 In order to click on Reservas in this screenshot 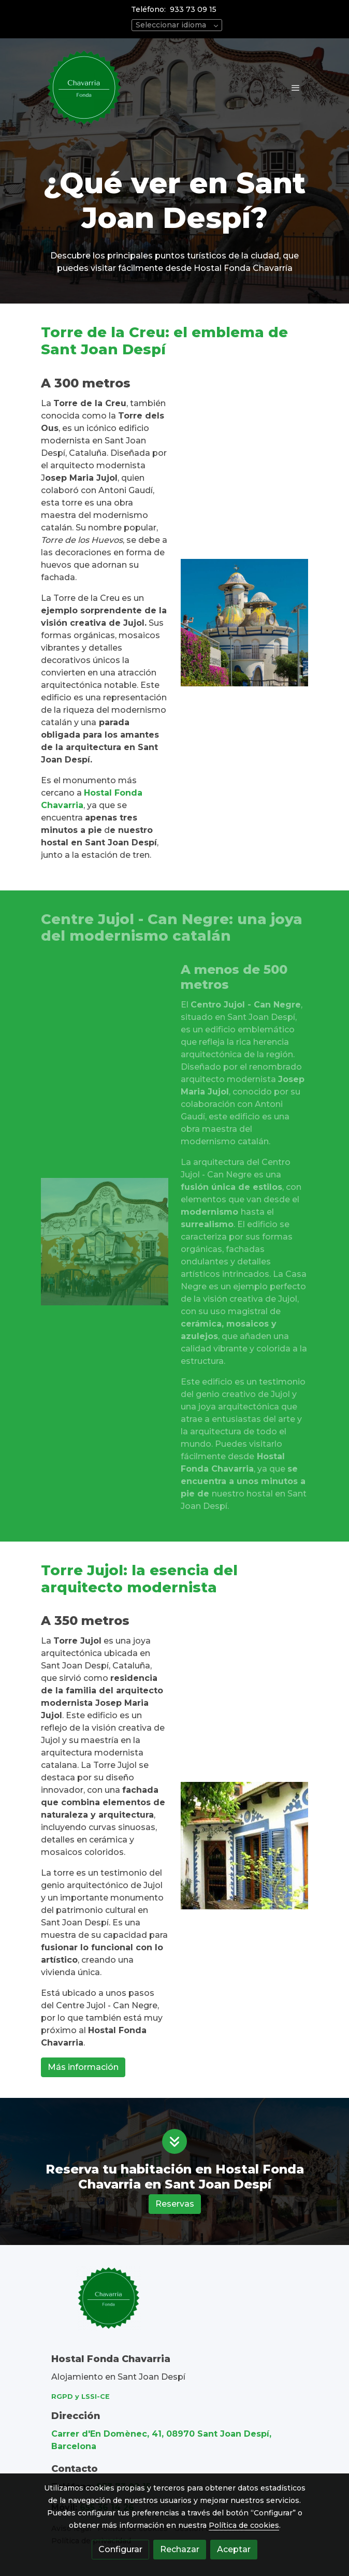, I will do `click(174, 2204)`.